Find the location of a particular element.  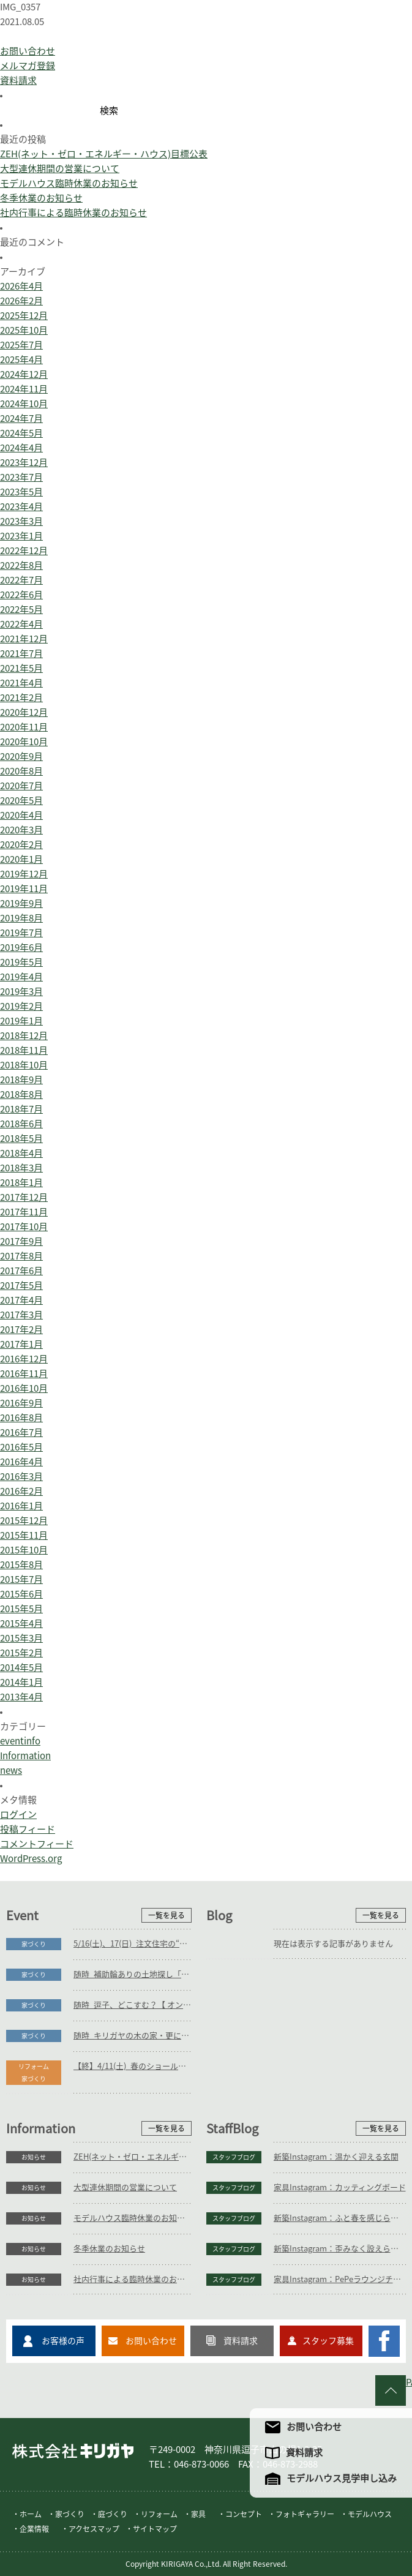

リフォーム is located at coordinates (159, 2514).